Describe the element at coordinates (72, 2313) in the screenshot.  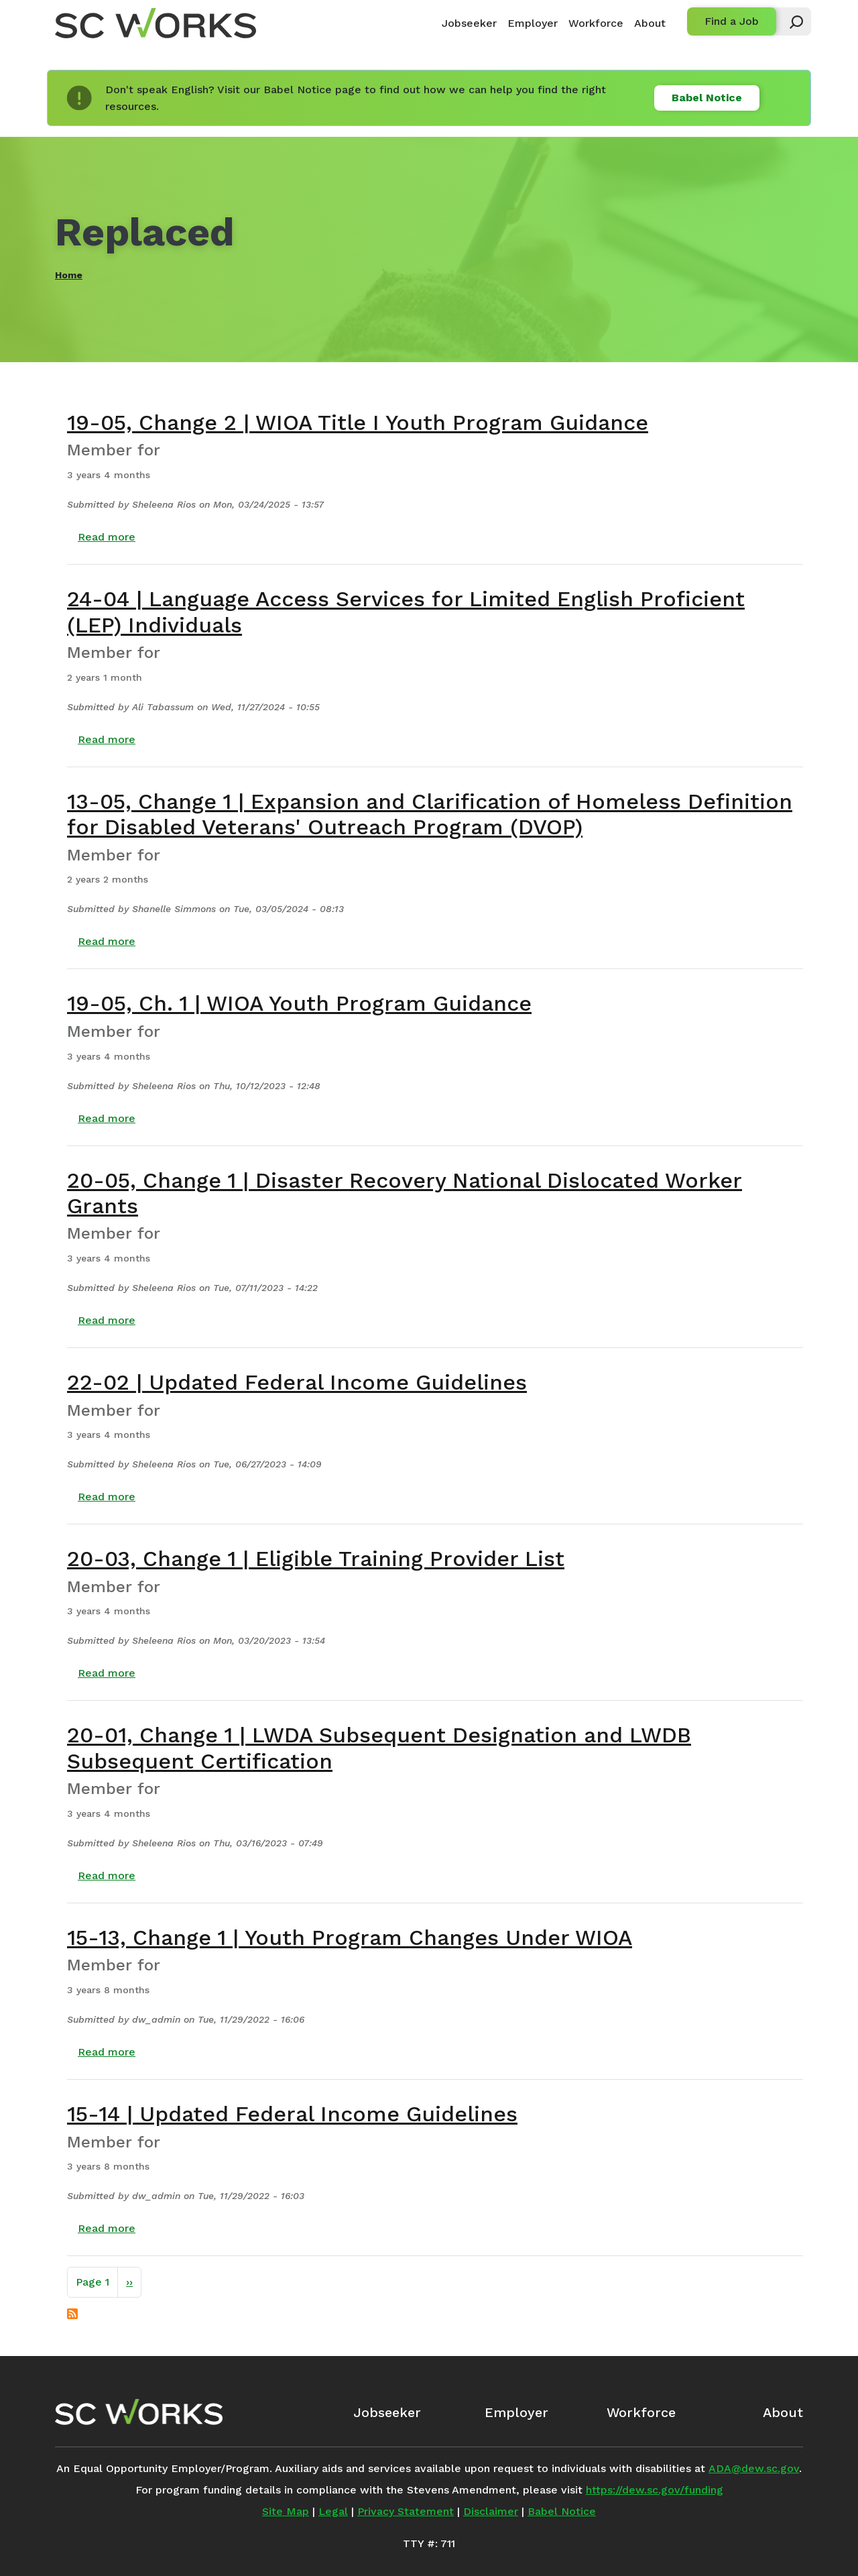
I see `Subscribe to Replaced` at that location.